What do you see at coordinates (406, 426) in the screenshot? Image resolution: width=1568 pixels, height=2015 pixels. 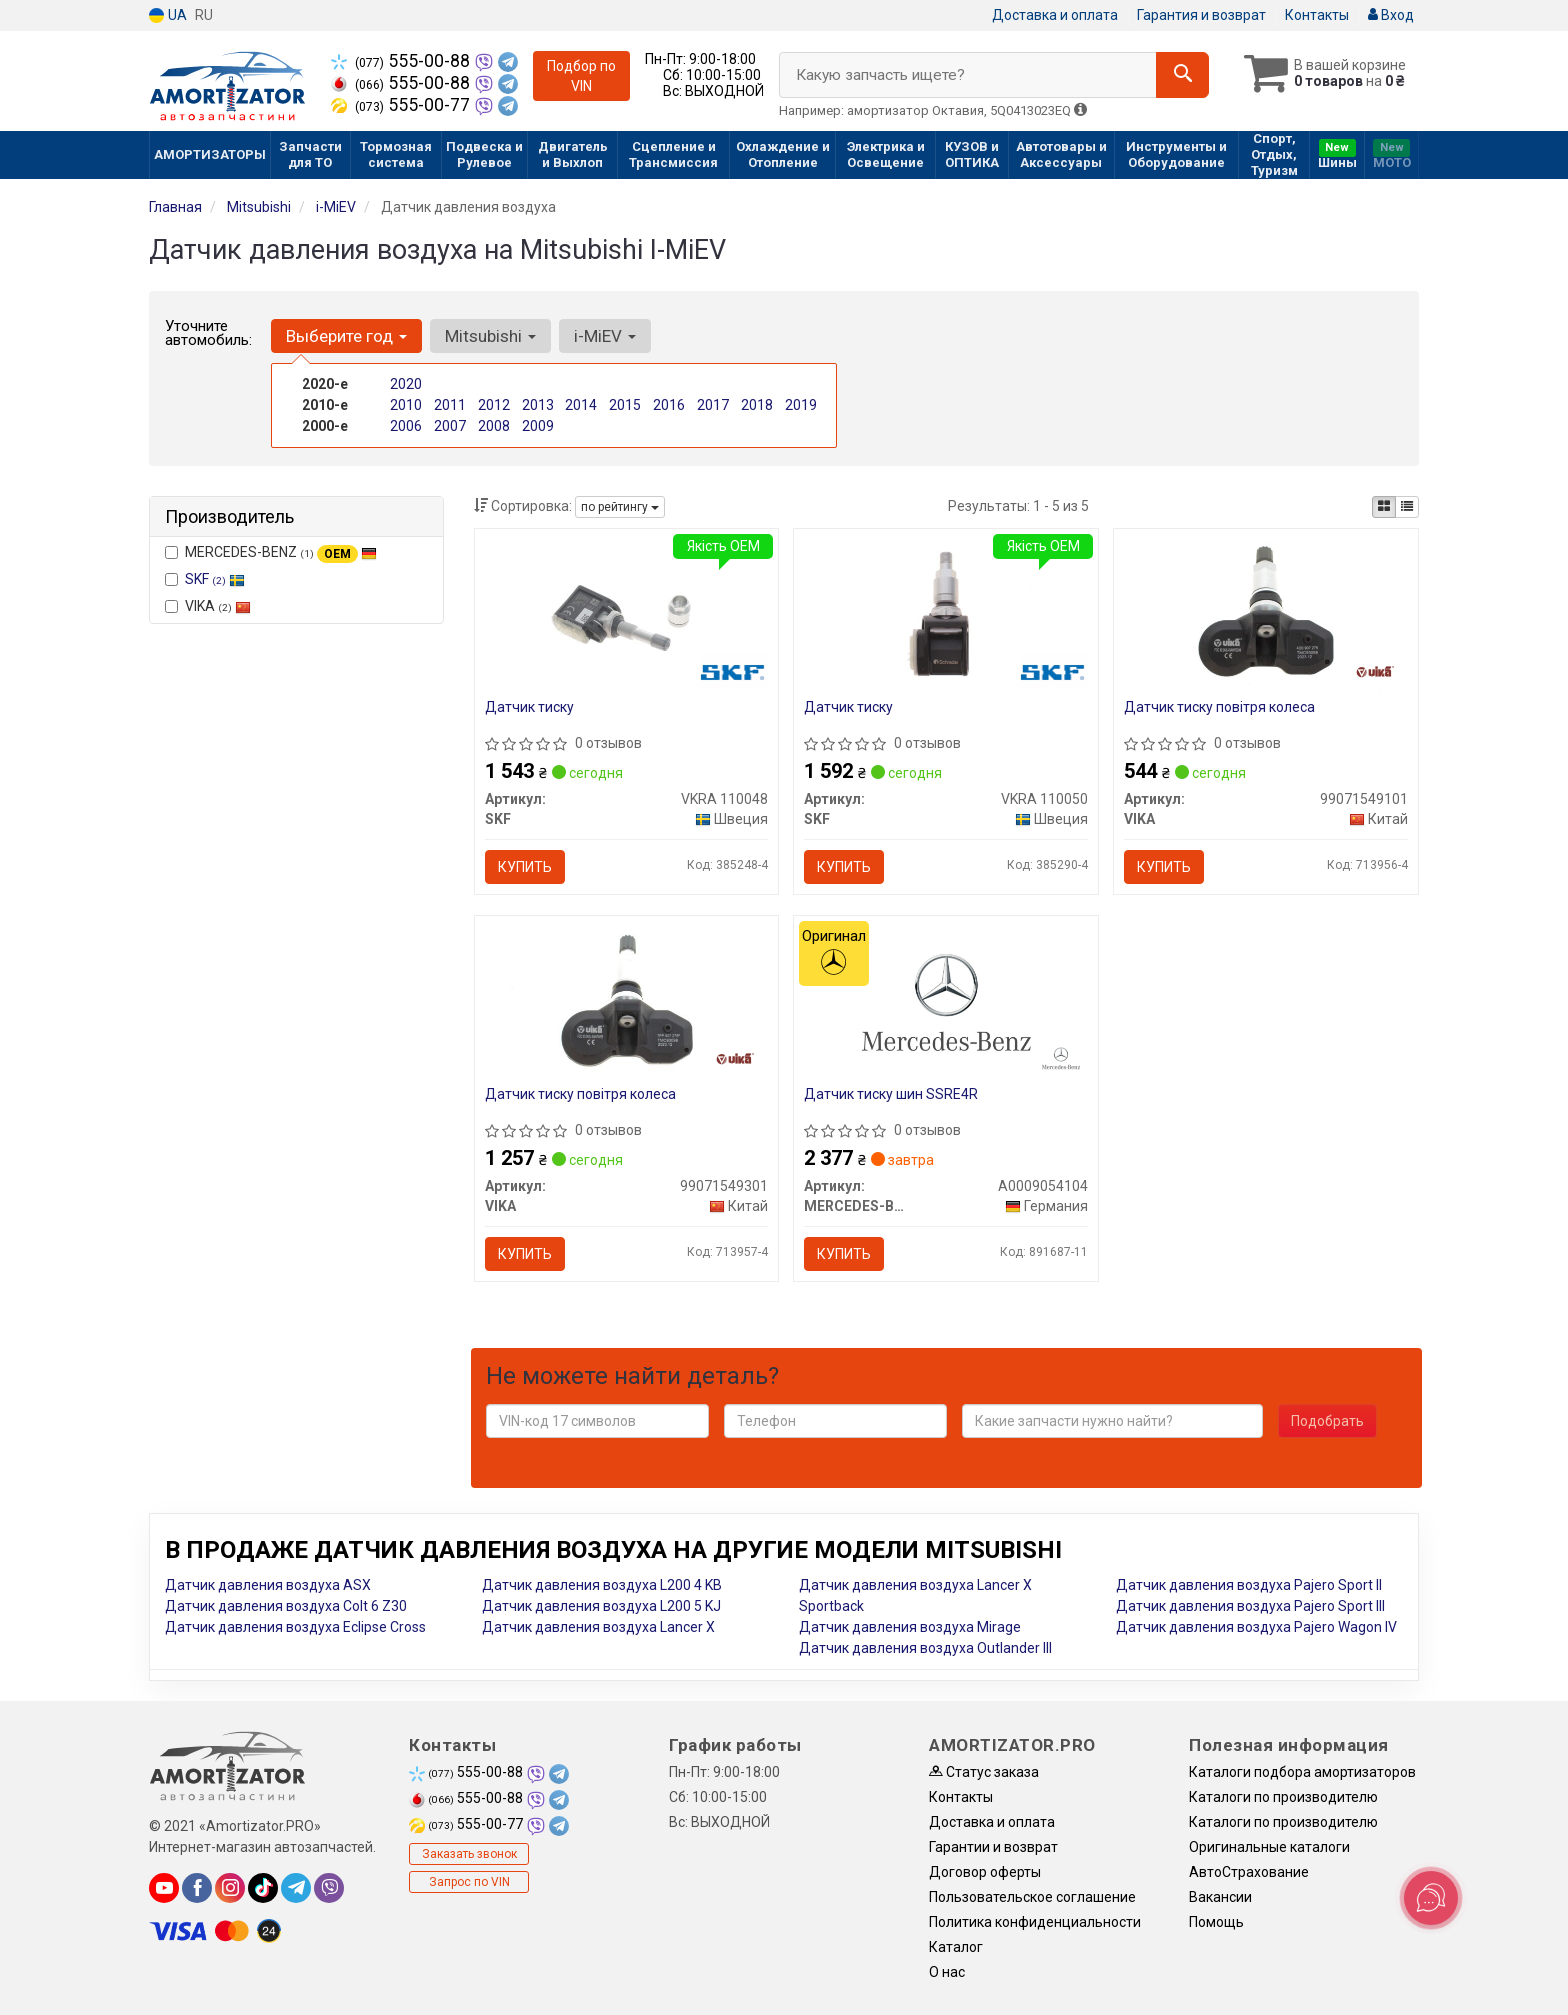 I see `2006` at bounding box center [406, 426].